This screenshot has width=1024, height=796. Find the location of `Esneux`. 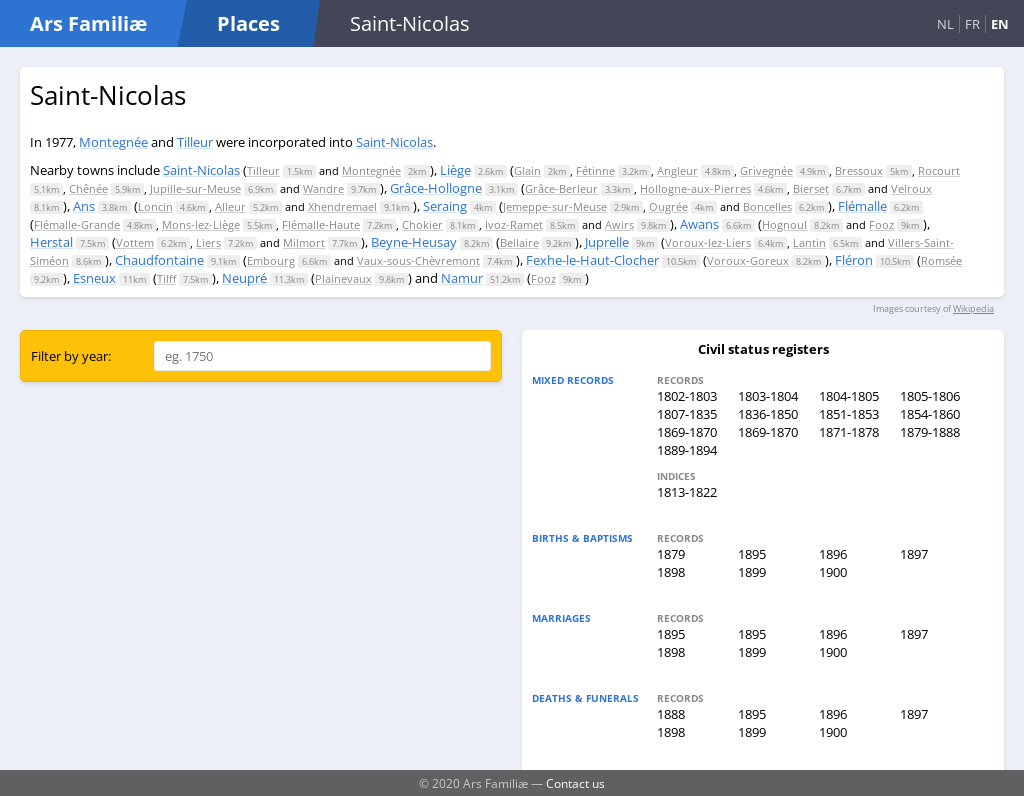

Esneux is located at coordinates (94, 278).